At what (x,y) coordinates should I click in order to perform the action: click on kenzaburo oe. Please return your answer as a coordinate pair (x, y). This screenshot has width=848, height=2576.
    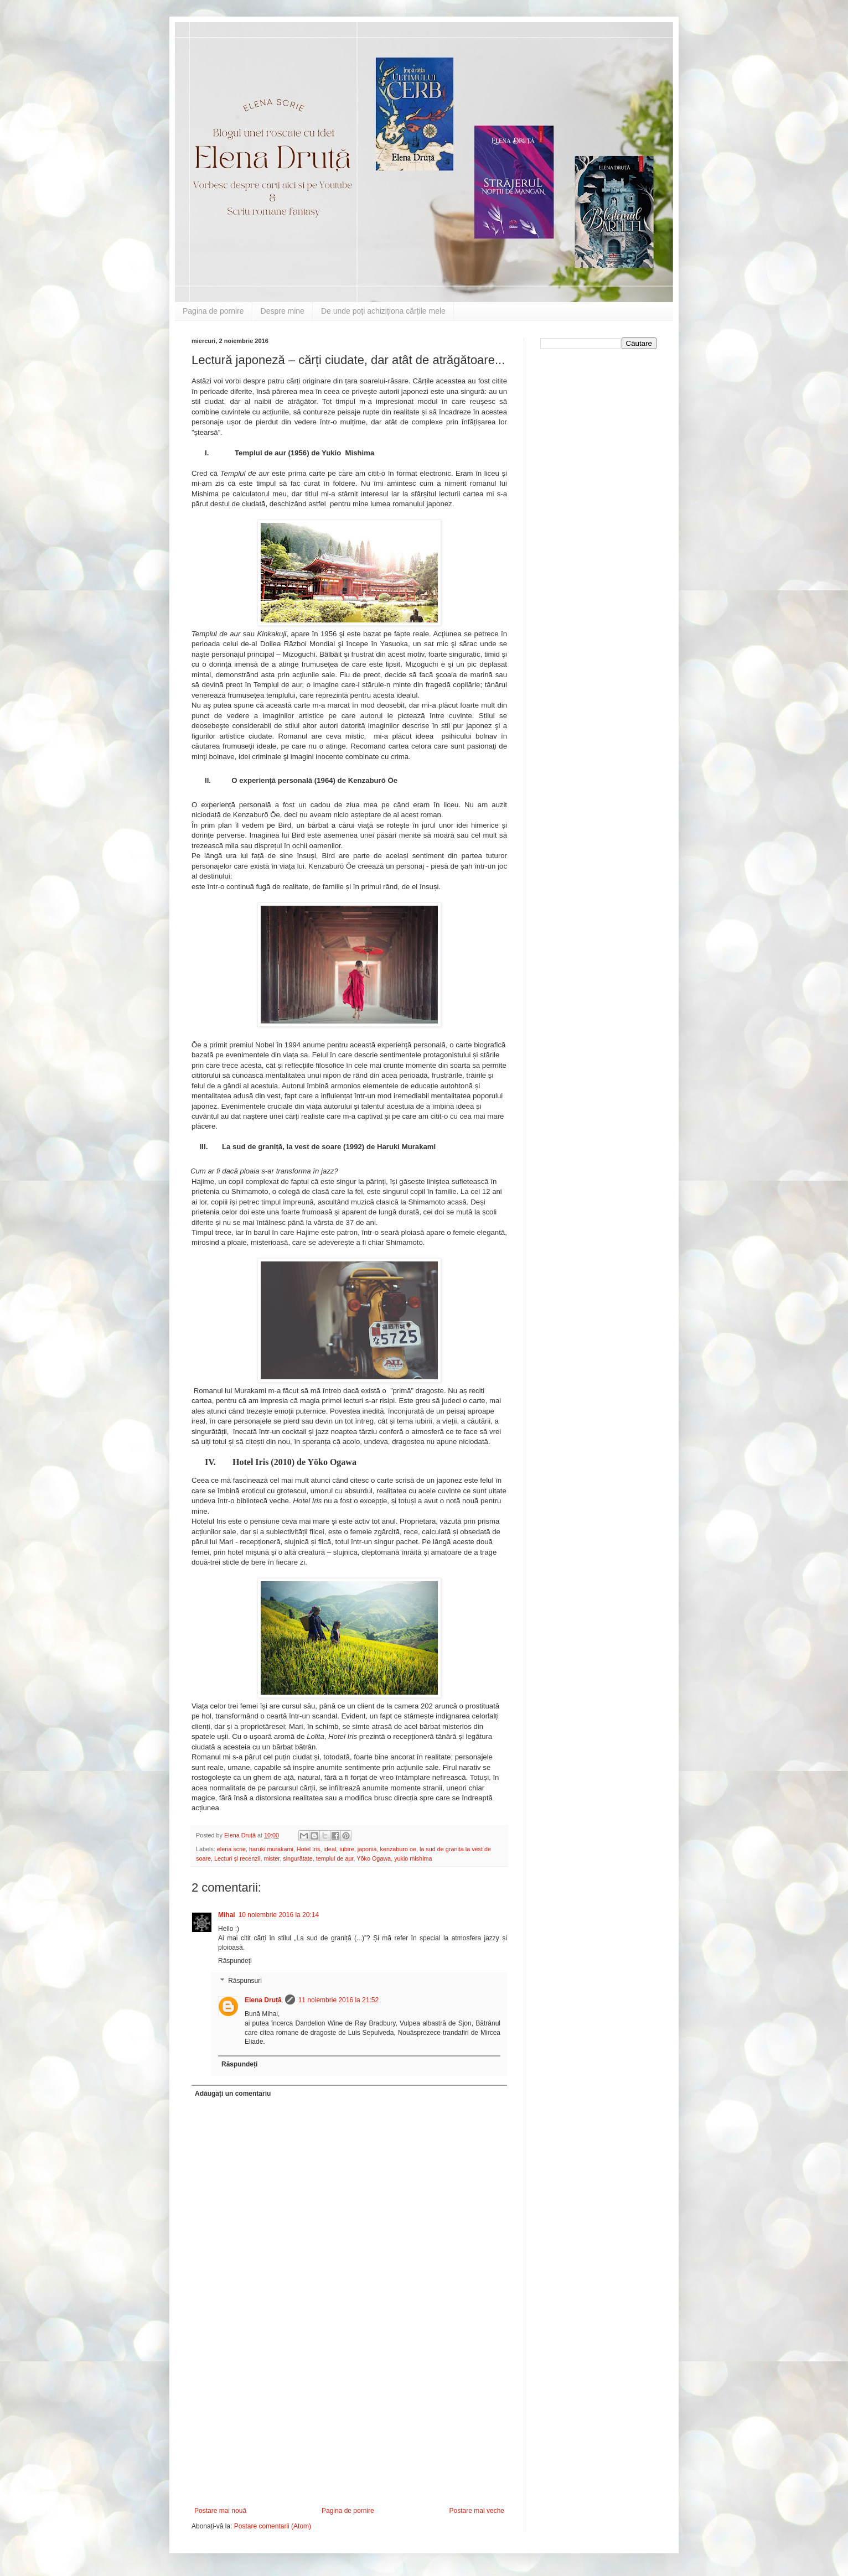
    Looking at the image, I should click on (398, 1849).